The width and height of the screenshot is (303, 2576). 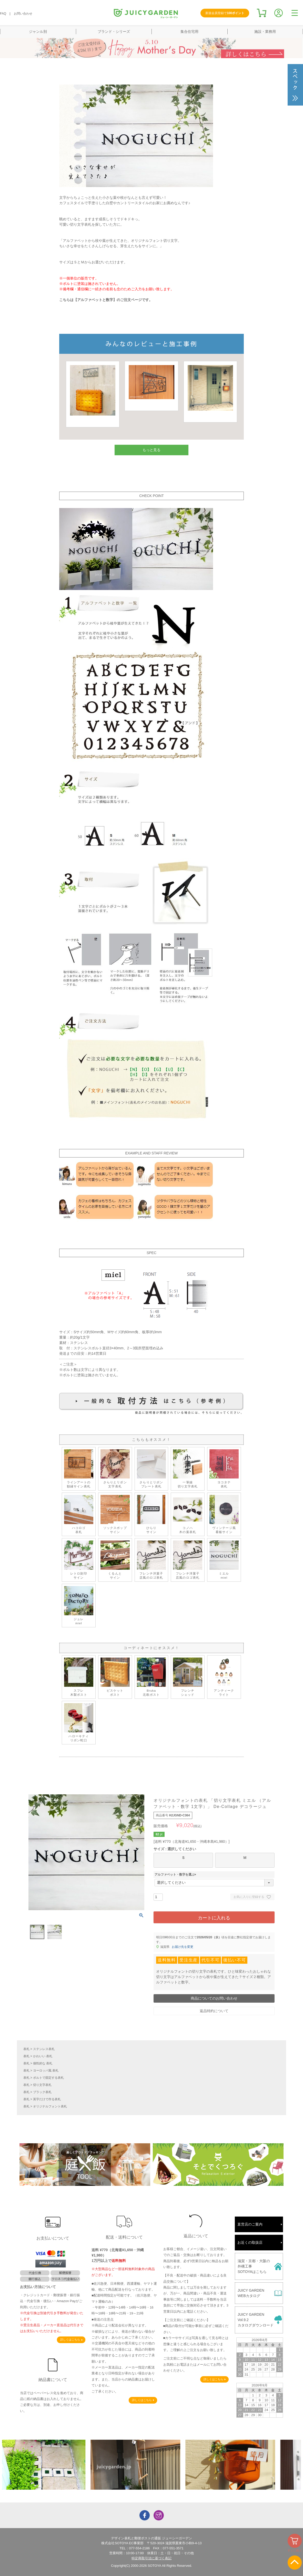 I want to click on もっと見る, so click(x=151, y=450).